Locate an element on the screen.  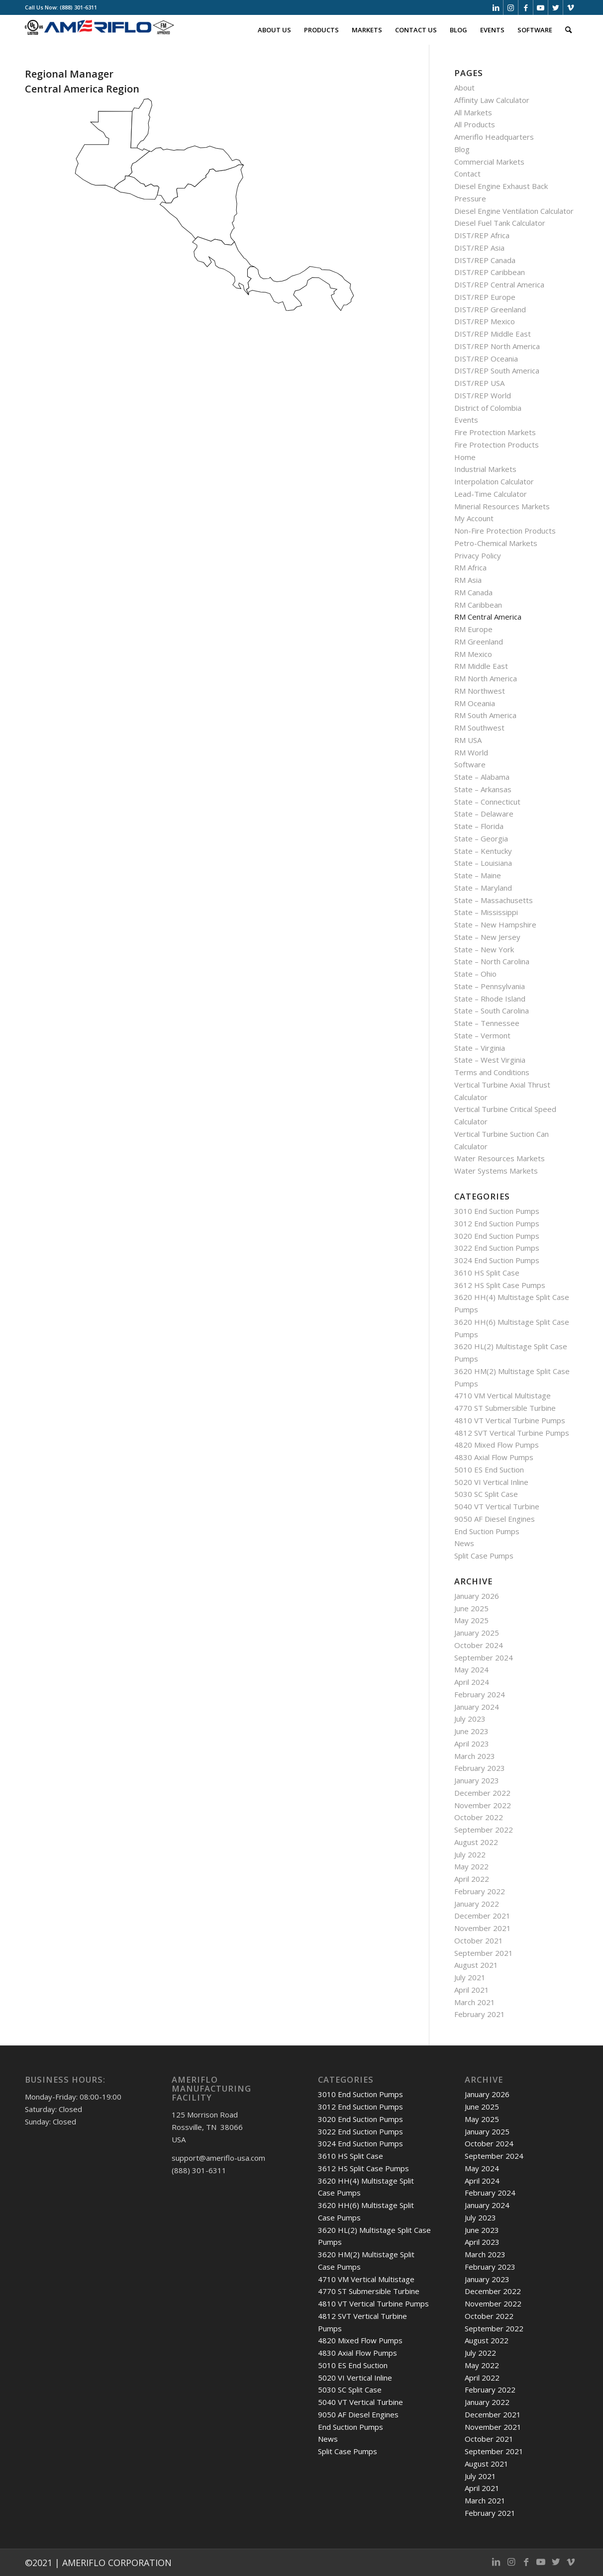
State – Tennessee is located at coordinates (486, 1023).